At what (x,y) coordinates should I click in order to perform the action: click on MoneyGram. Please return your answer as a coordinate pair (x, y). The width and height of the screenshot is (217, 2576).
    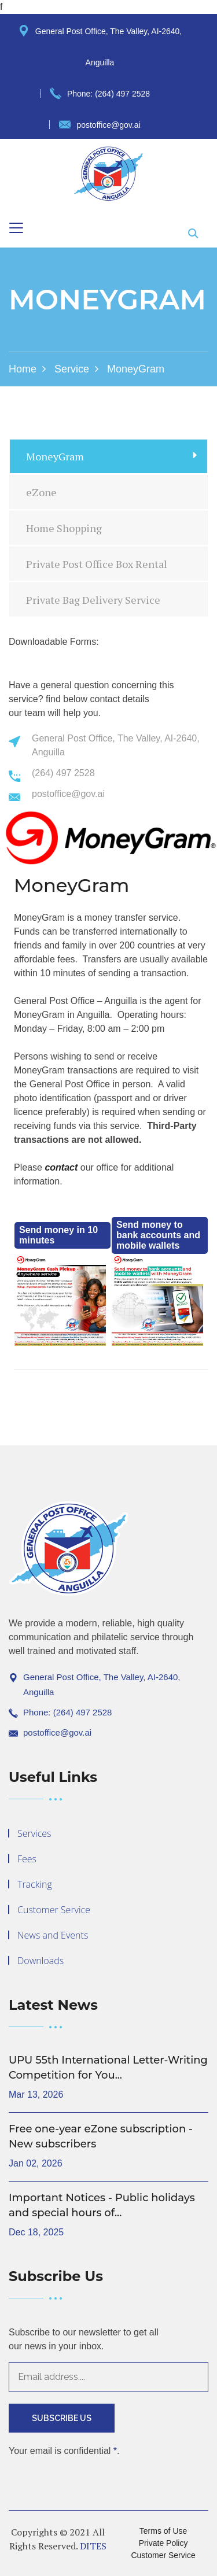
    Looking at the image, I should click on (55, 456).